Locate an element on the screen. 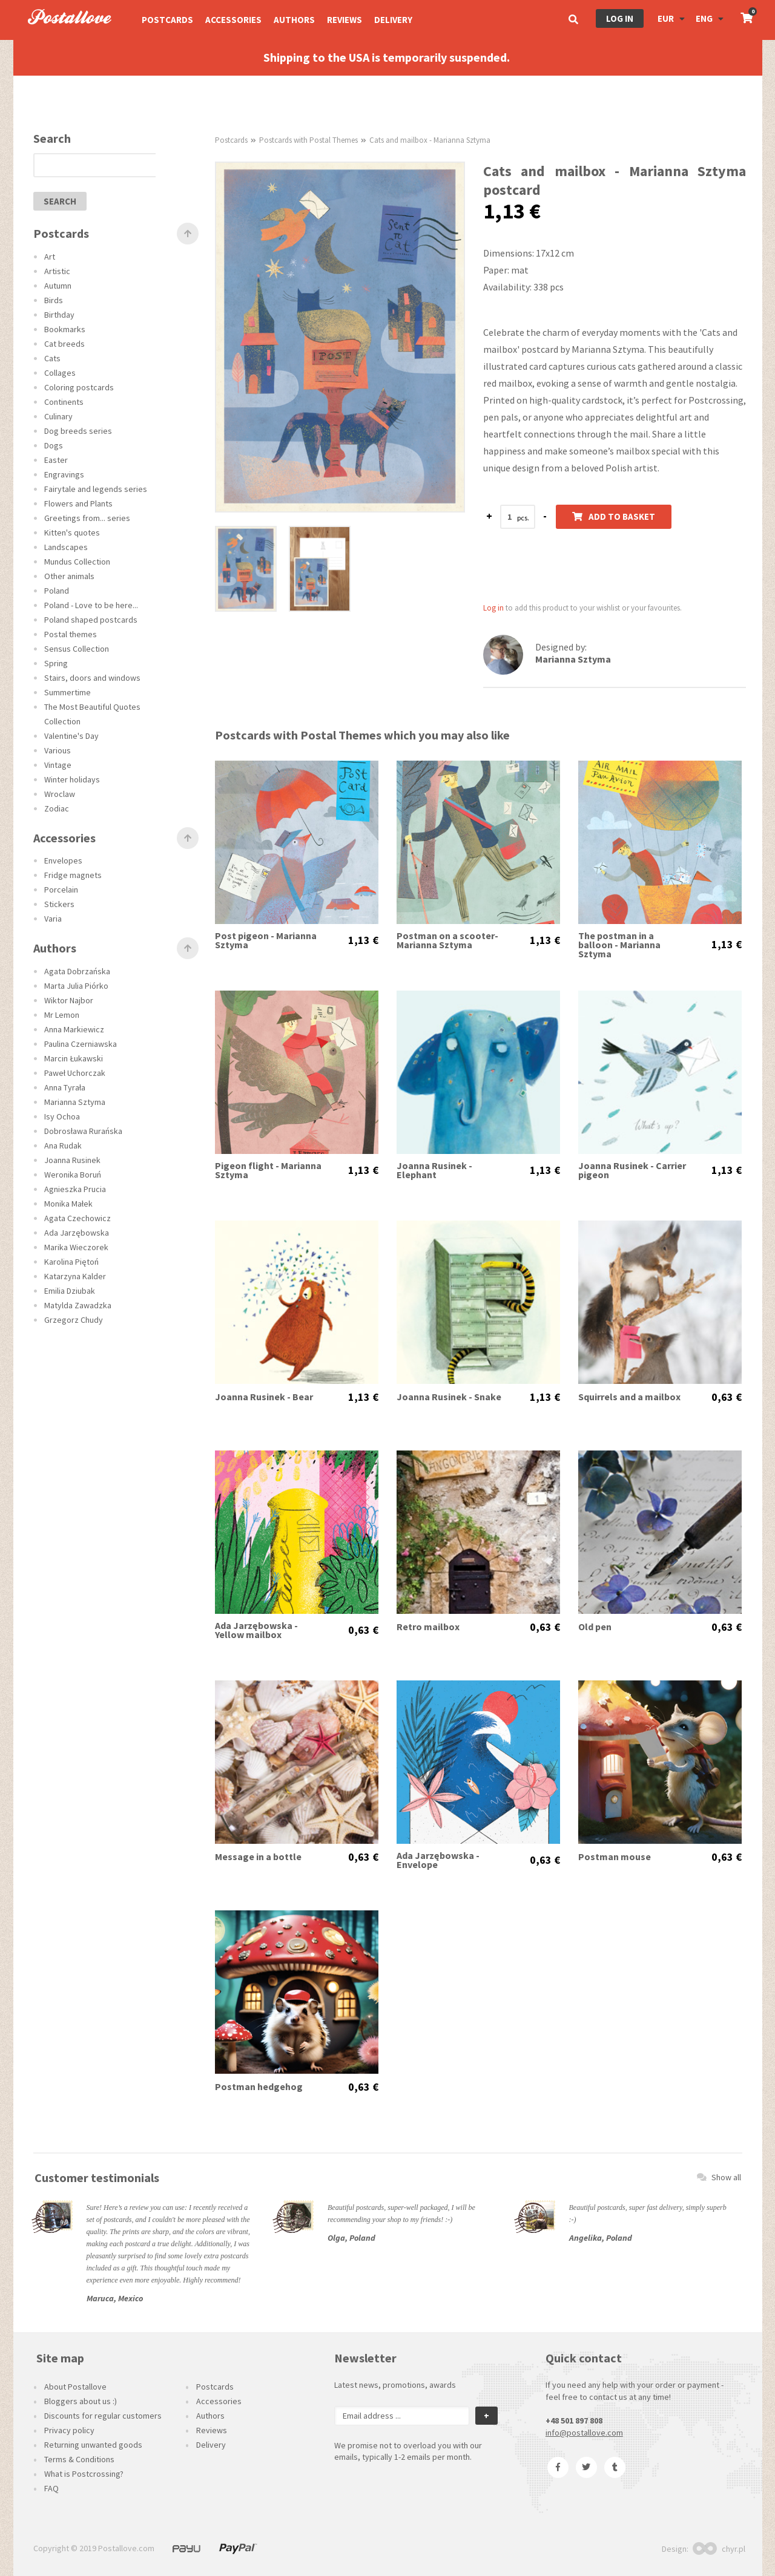 This screenshot has height=2576, width=775. Kitten's quotes is located at coordinates (72, 532).